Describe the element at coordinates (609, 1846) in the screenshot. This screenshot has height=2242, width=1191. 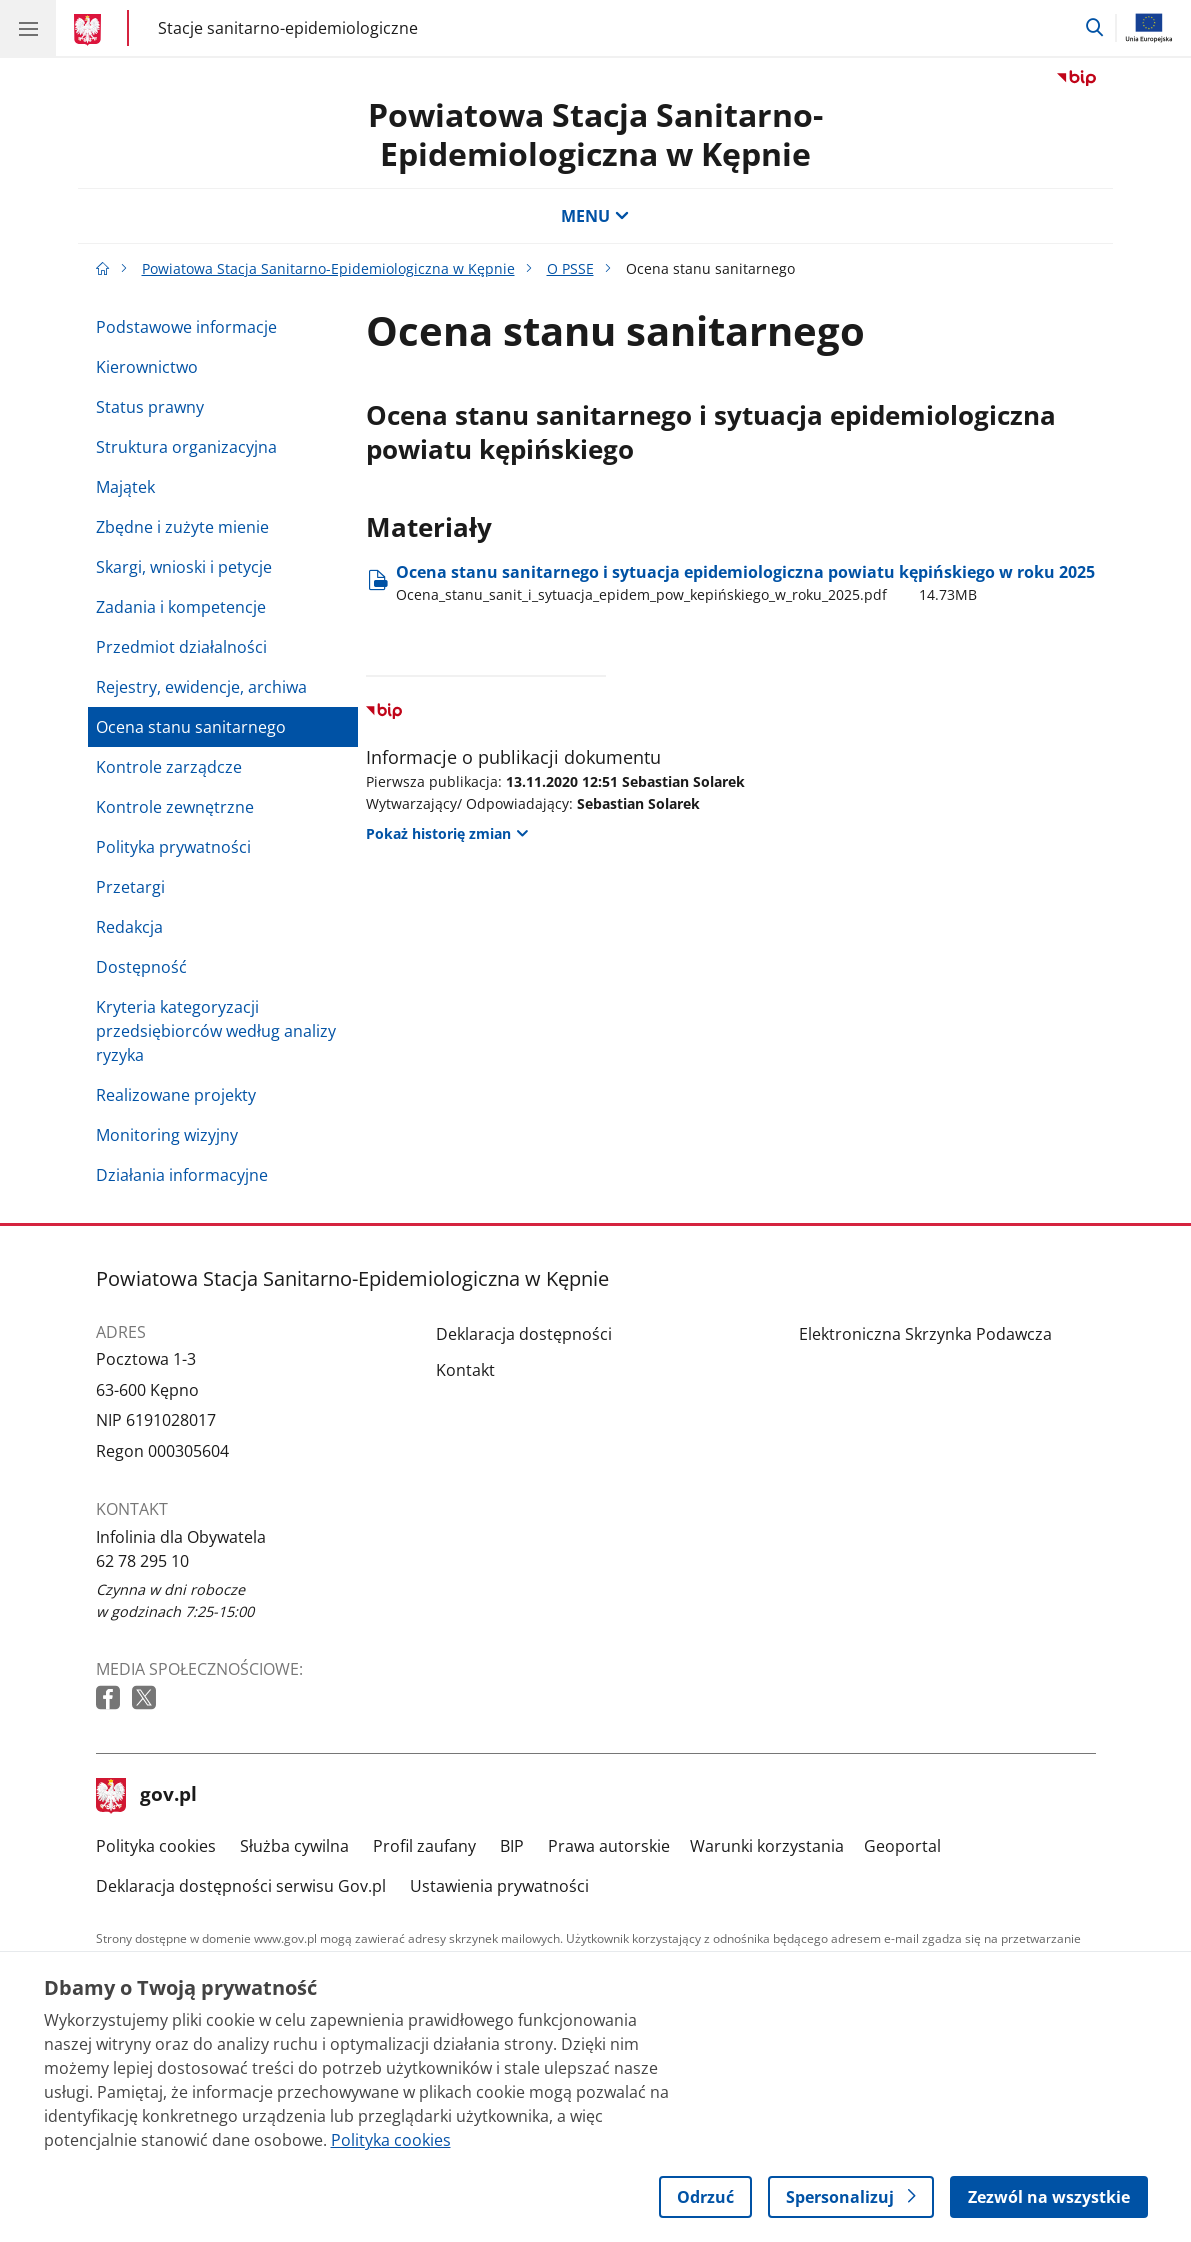
I see `Prawa autorskie` at that location.